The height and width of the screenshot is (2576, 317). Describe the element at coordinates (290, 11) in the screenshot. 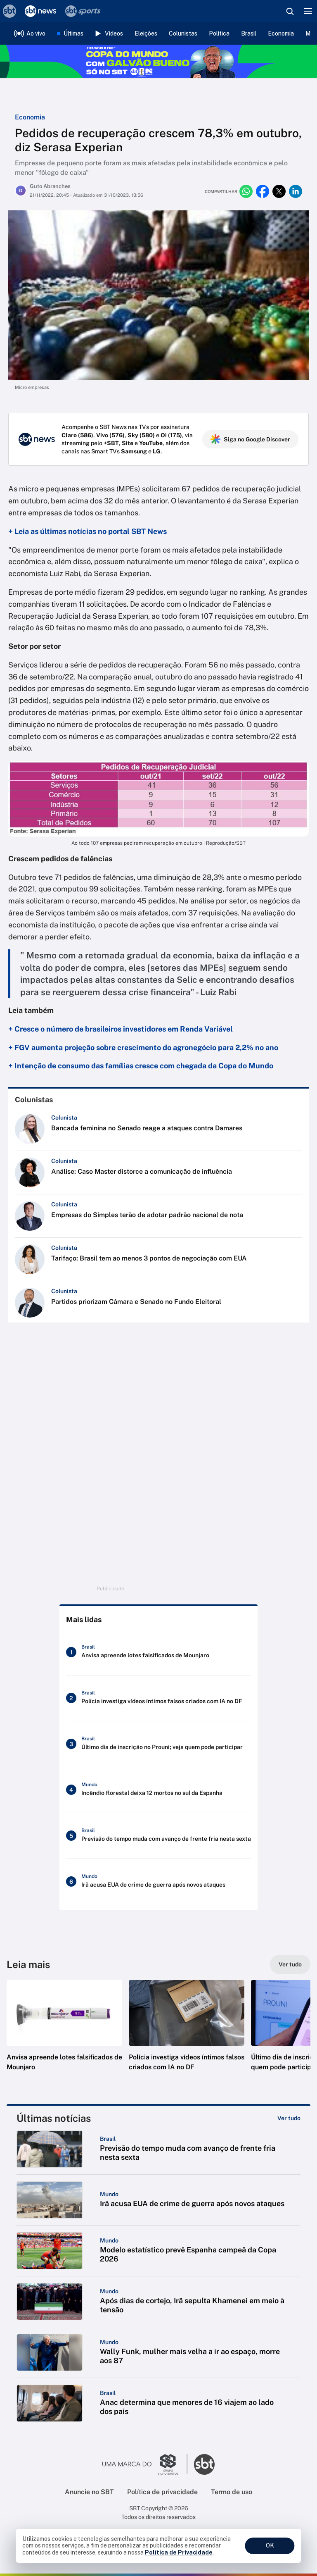

I see `[Abrir busca]` at that location.